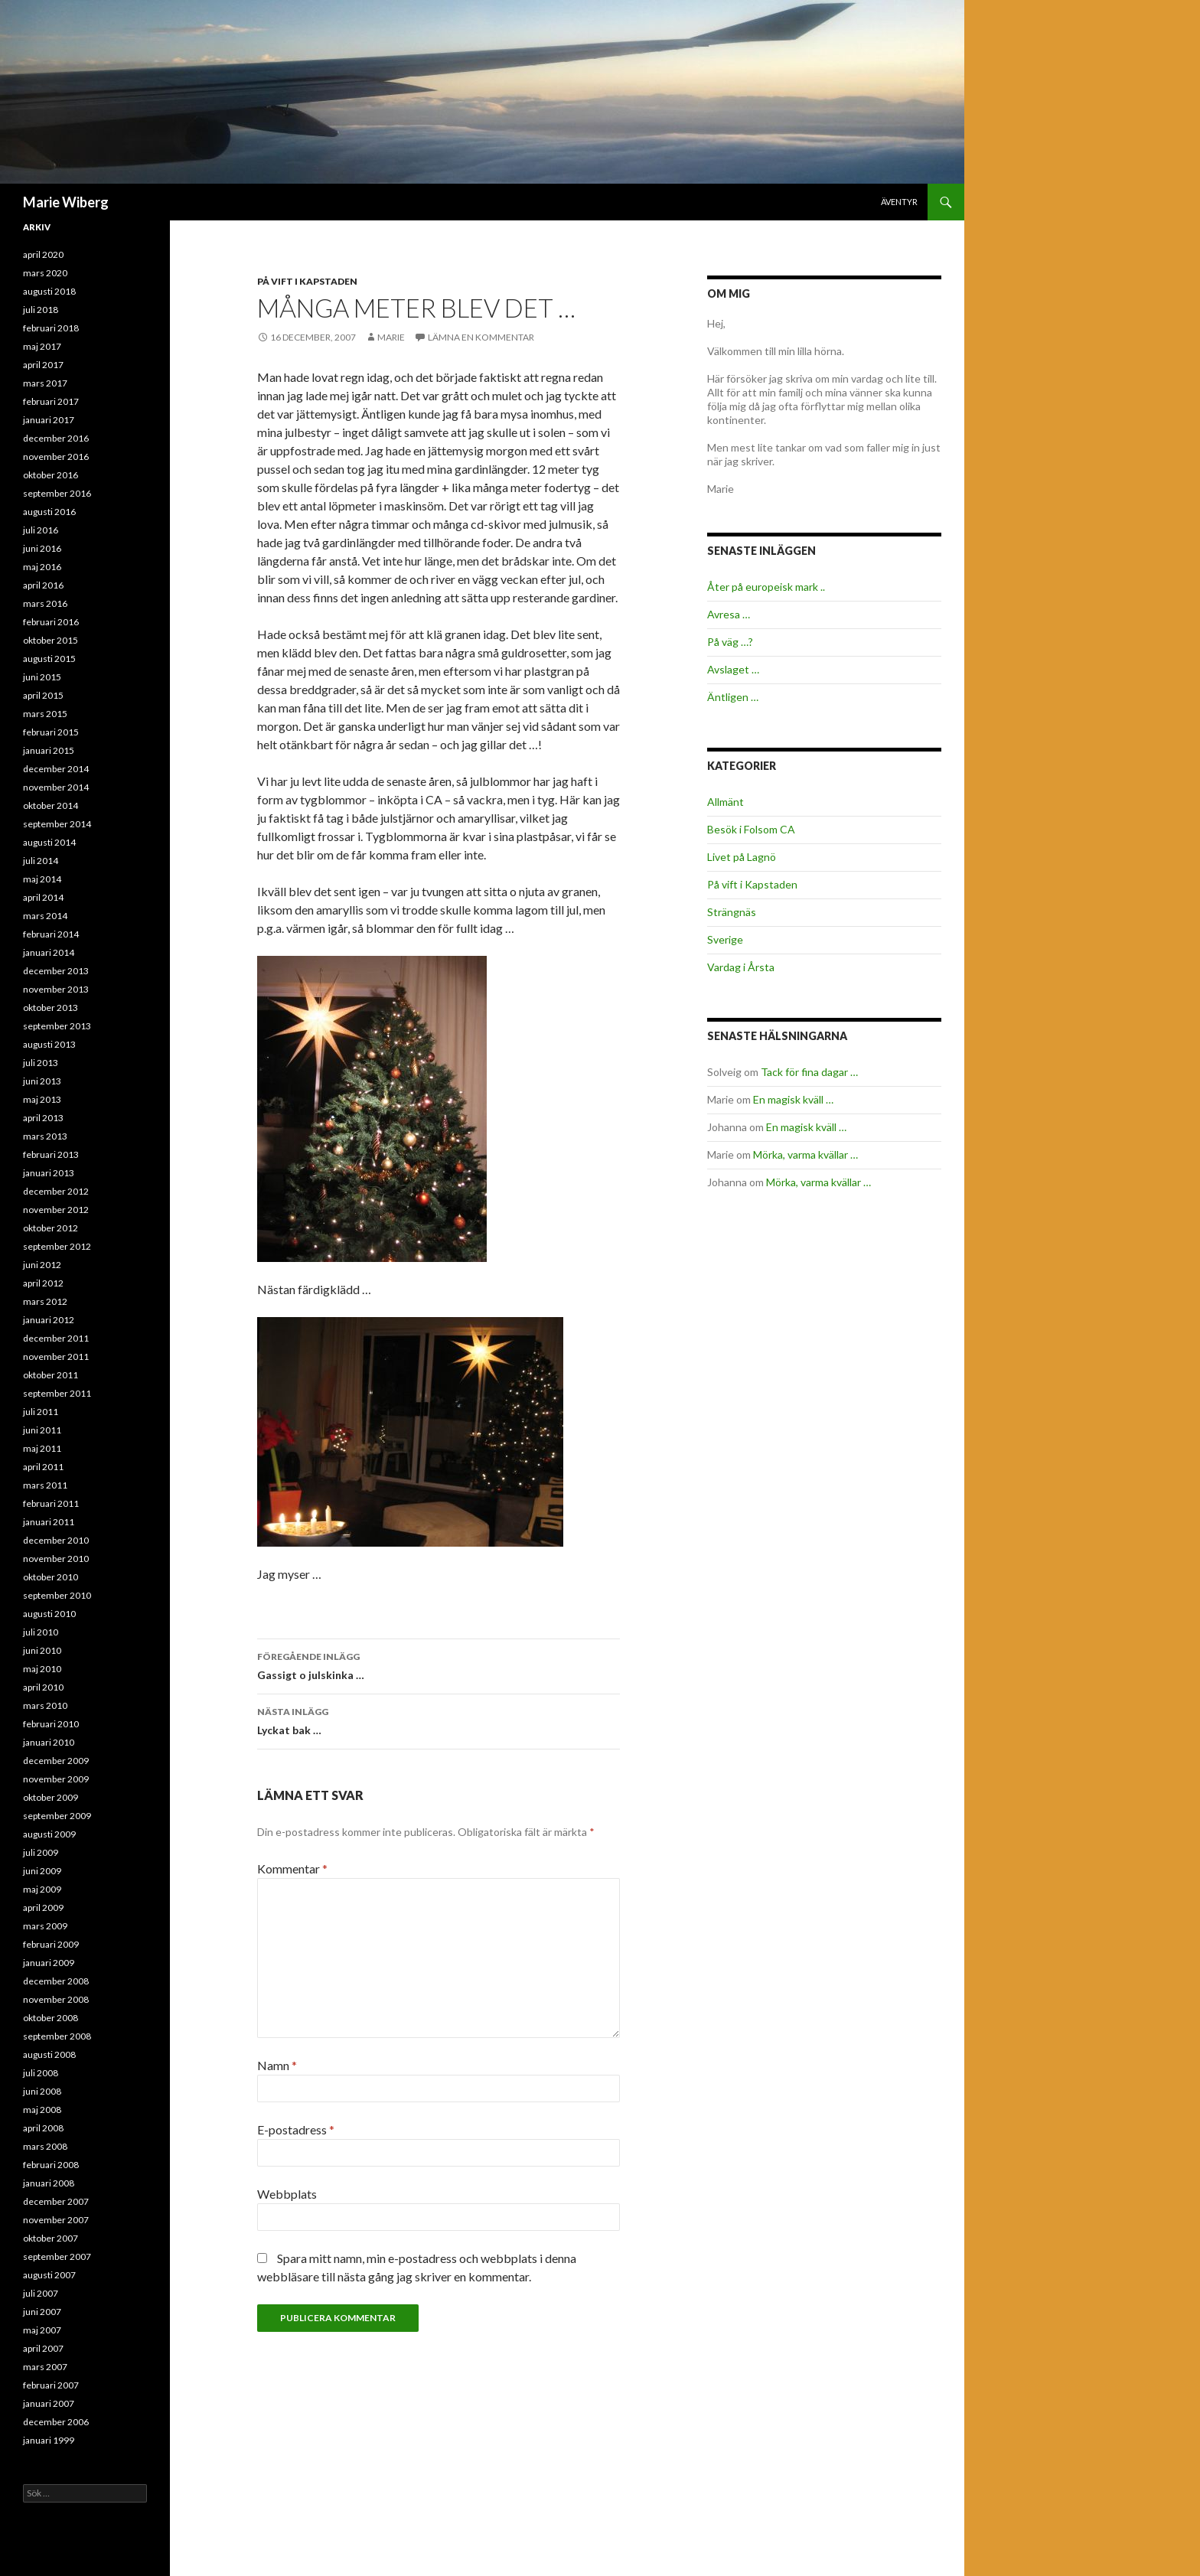 This screenshot has height=2576, width=1200. What do you see at coordinates (481, 337) in the screenshot?
I see `Lämna en kommentar` at bounding box center [481, 337].